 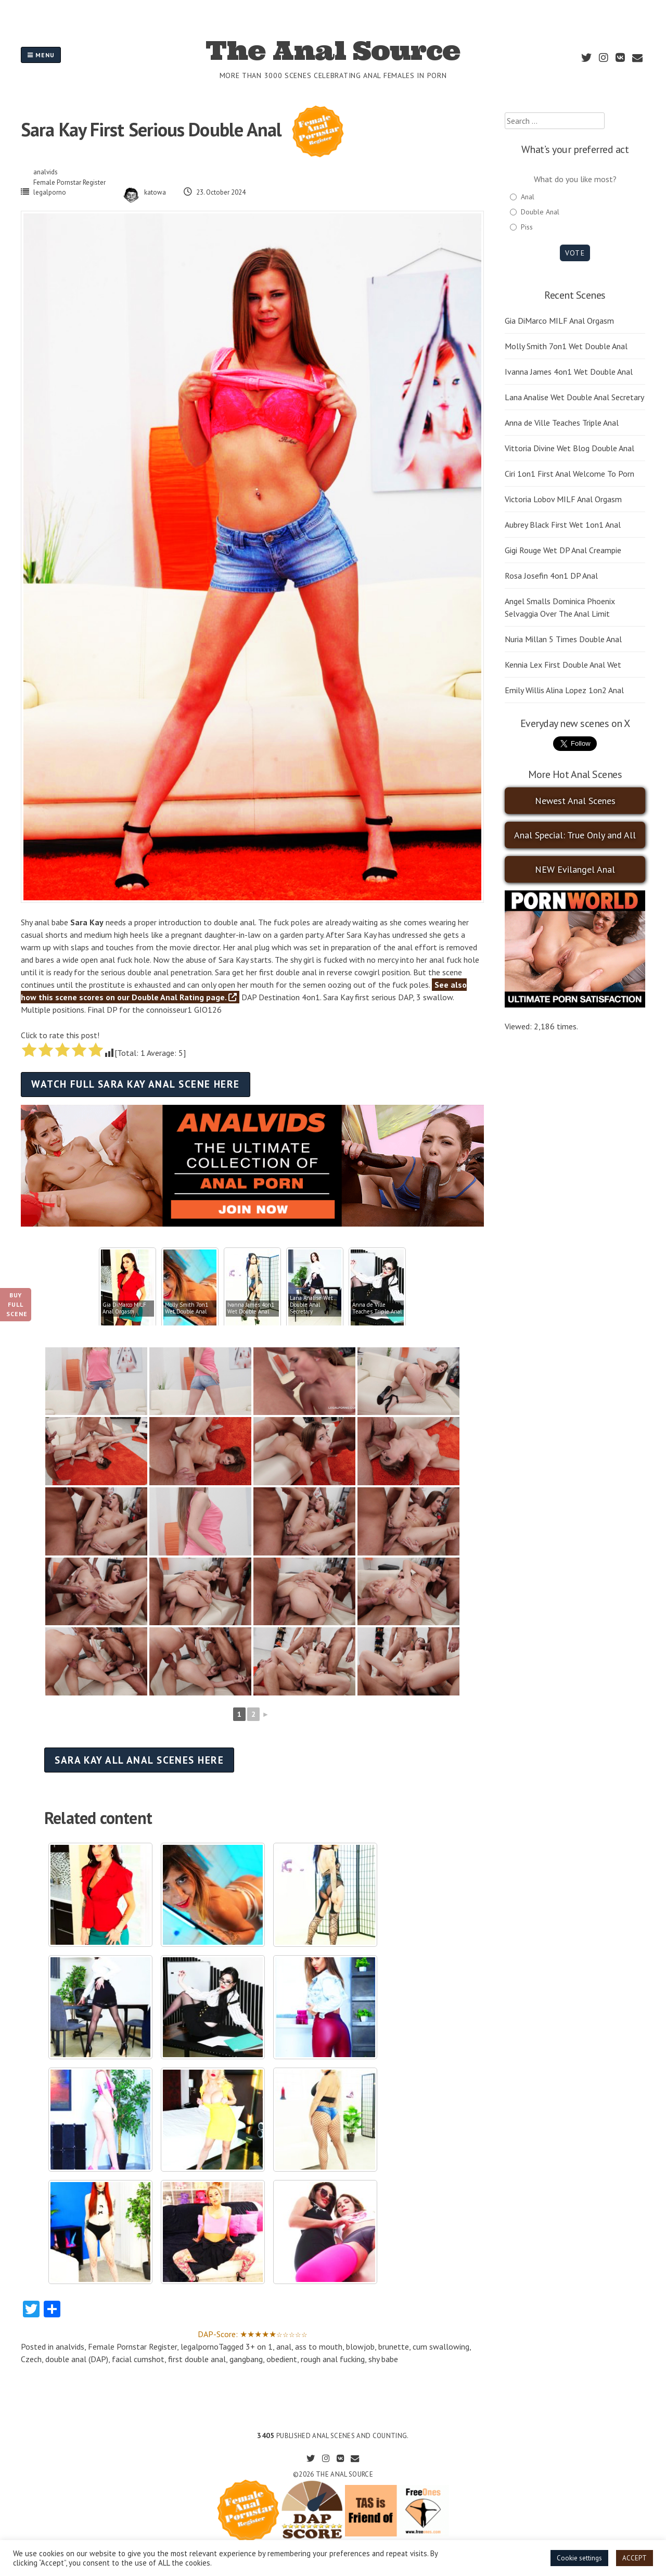 I want to click on Ivanna James 4on1 Wet Double Anal, so click(x=569, y=371).